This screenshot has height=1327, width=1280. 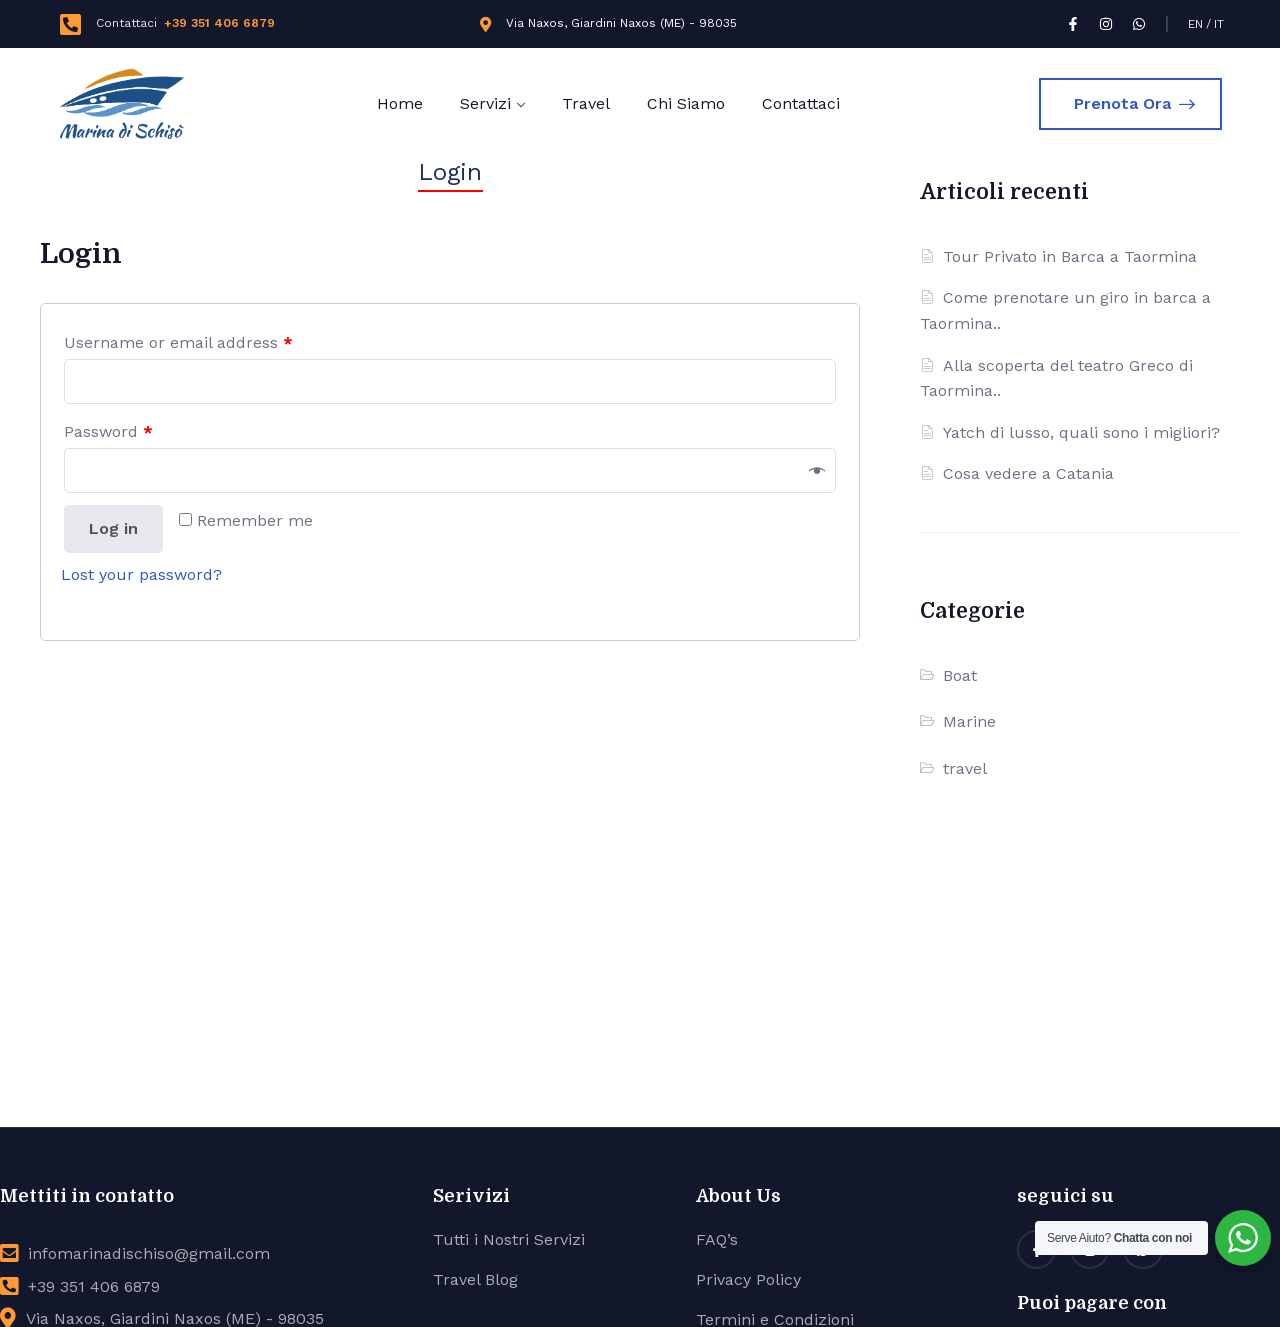 What do you see at coordinates (113, 528) in the screenshot?
I see `Log in` at bounding box center [113, 528].